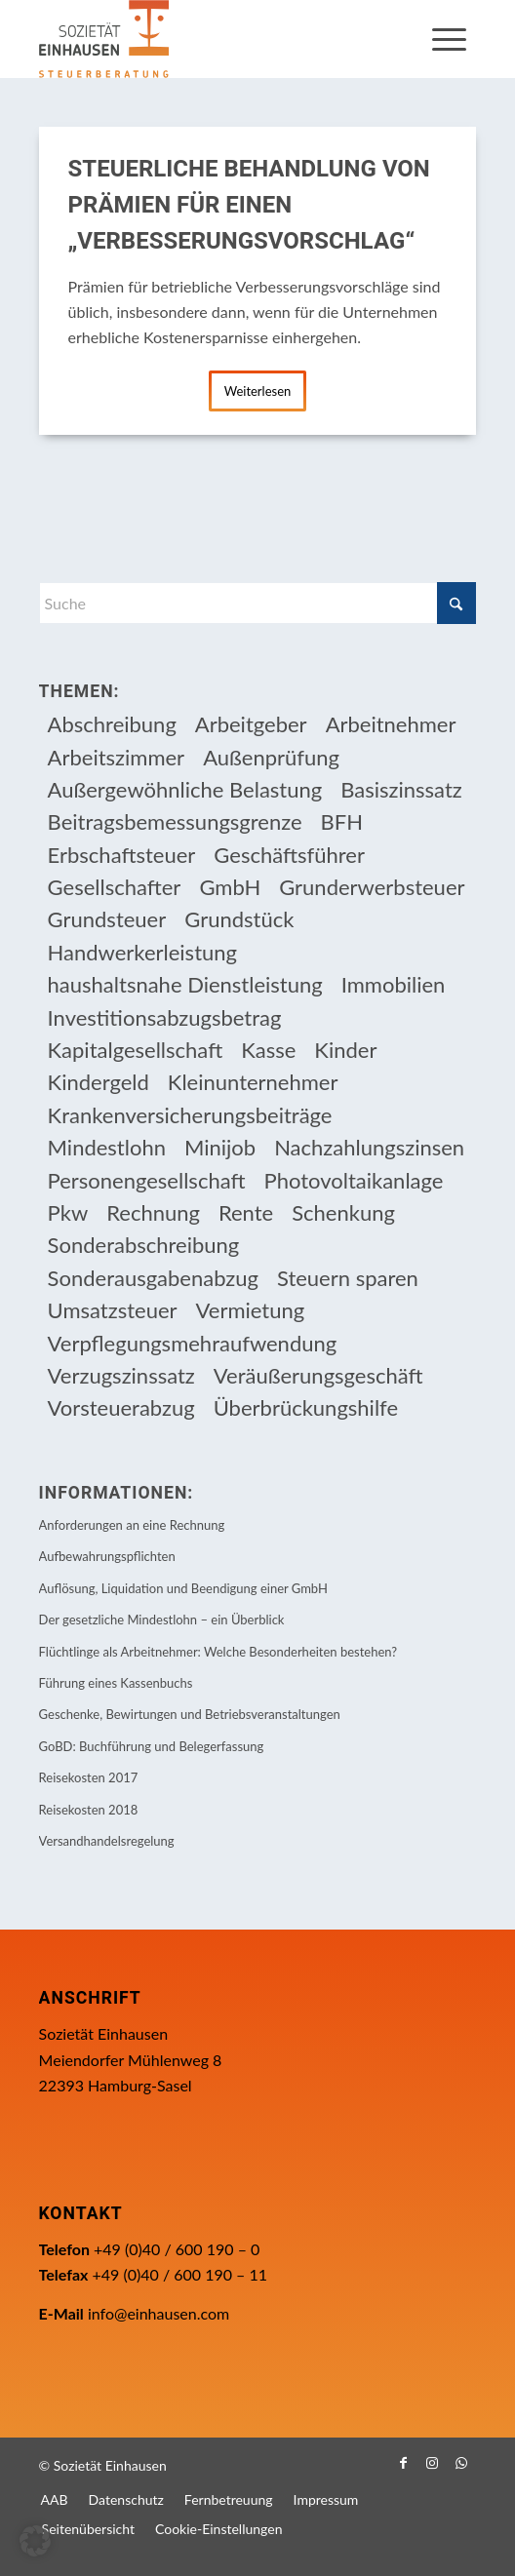 The image size is (515, 2576). What do you see at coordinates (461, 2463) in the screenshot?
I see `[Link zu WhatsApp]` at bounding box center [461, 2463].